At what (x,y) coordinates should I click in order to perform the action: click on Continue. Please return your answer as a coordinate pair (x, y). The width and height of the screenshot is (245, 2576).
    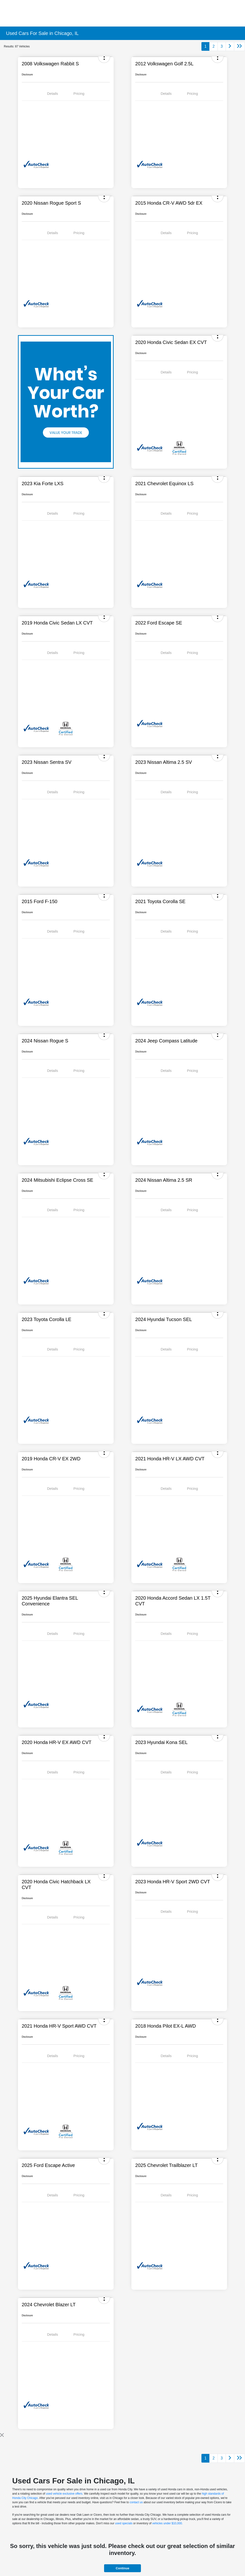
    Looking at the image, I should click on (122, 2568).